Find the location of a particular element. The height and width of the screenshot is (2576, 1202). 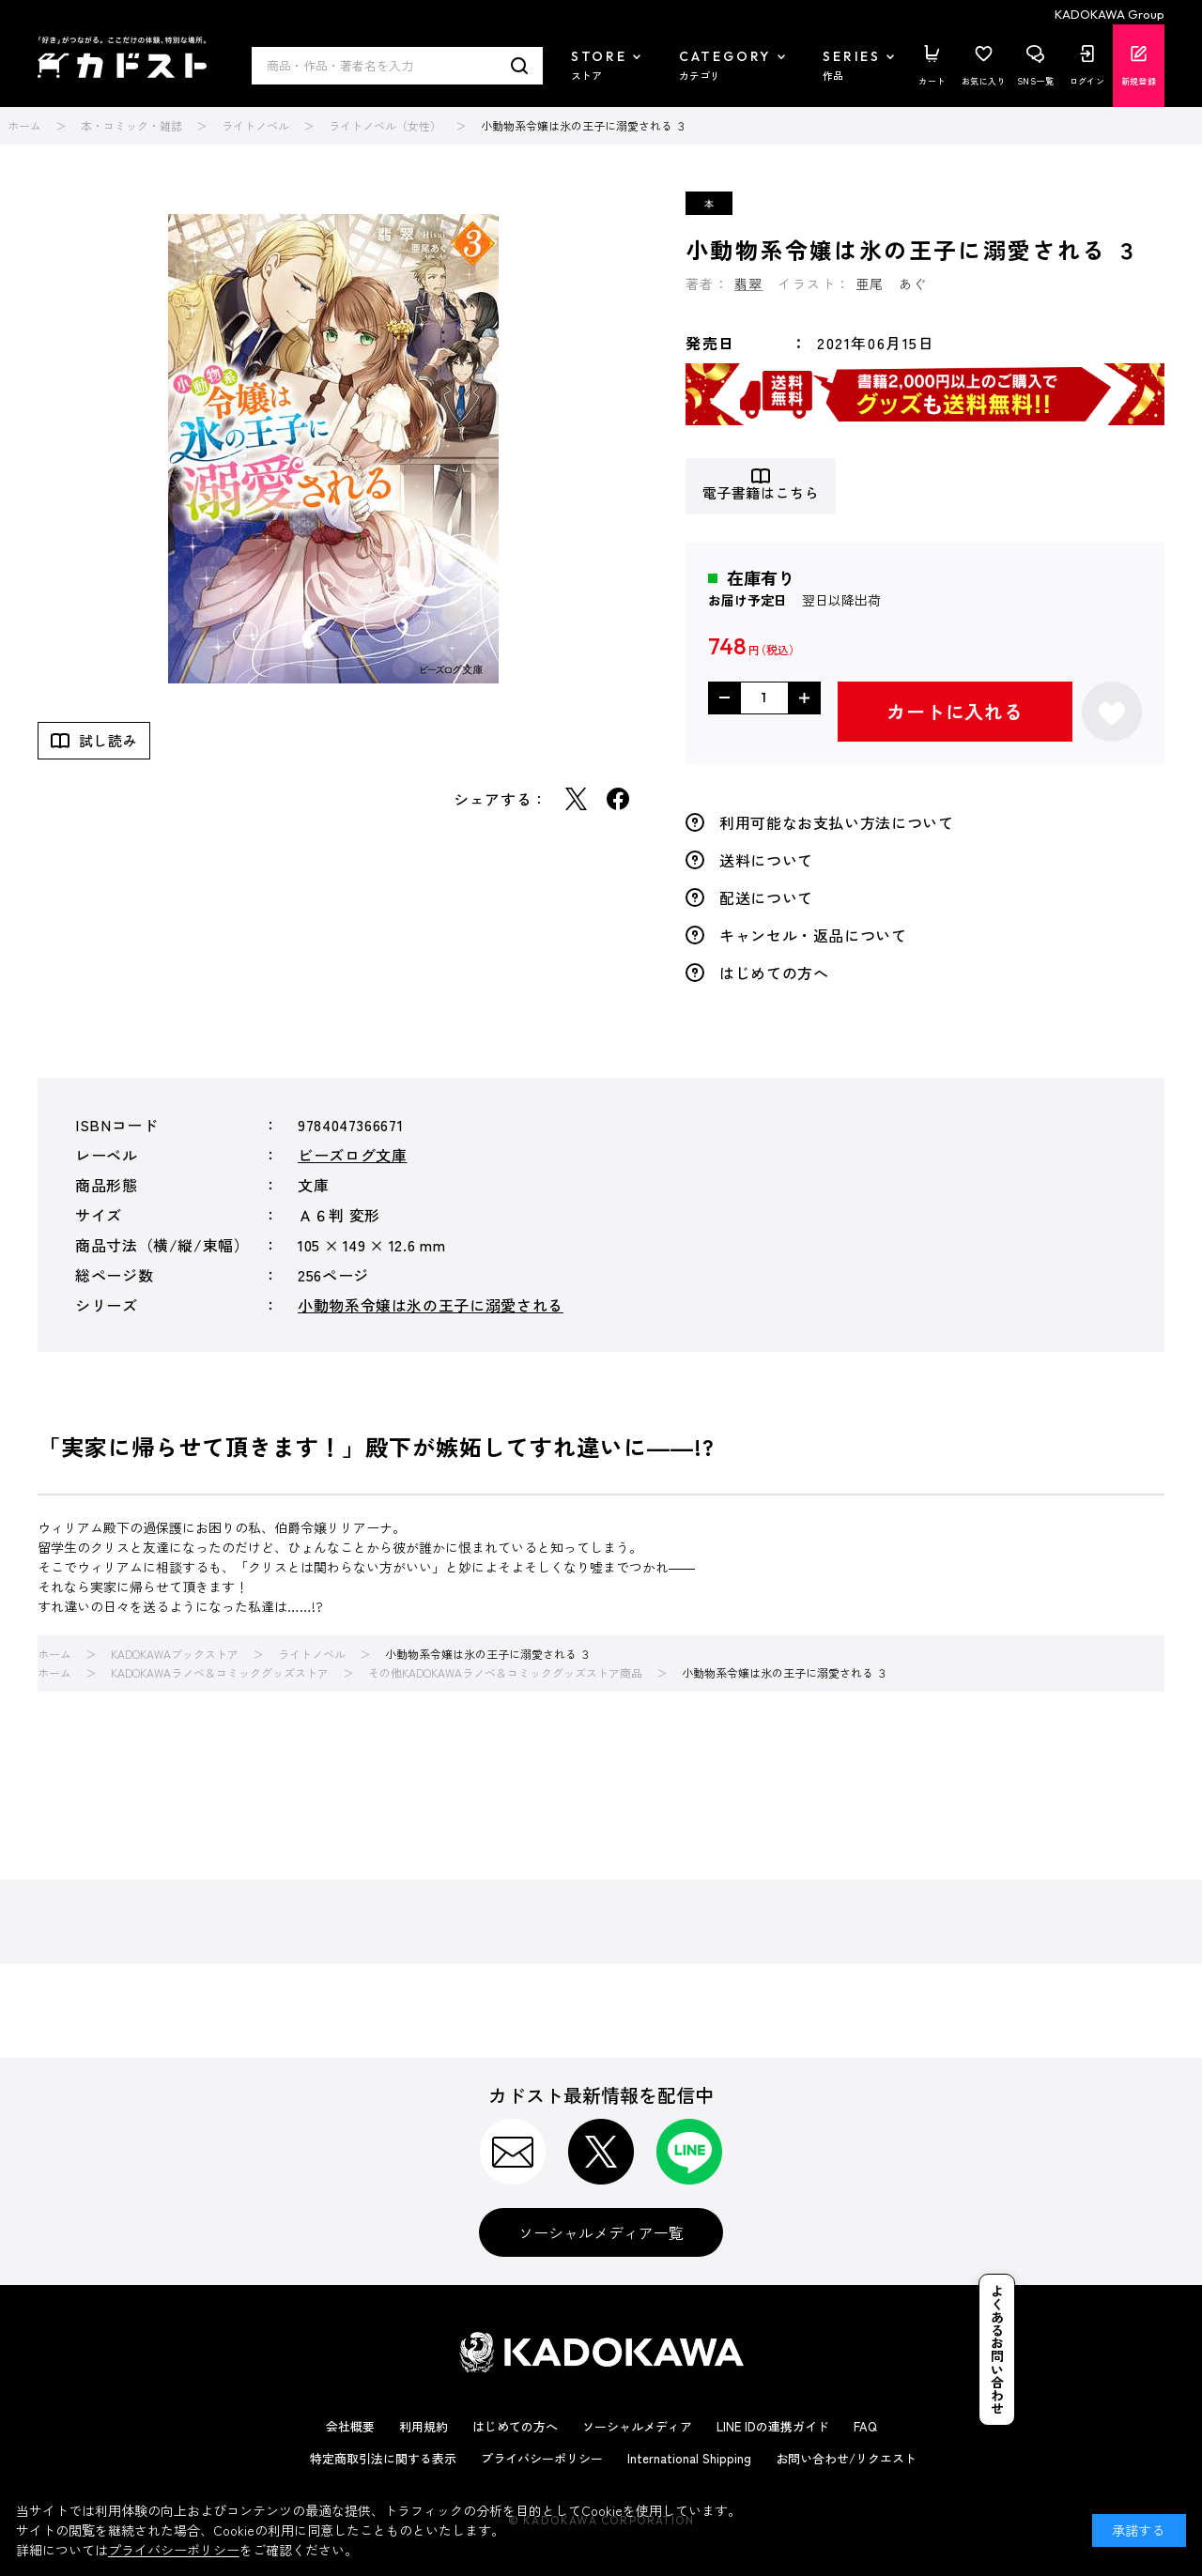

お気に入りに登録する is located at coordinates (1112, 712).